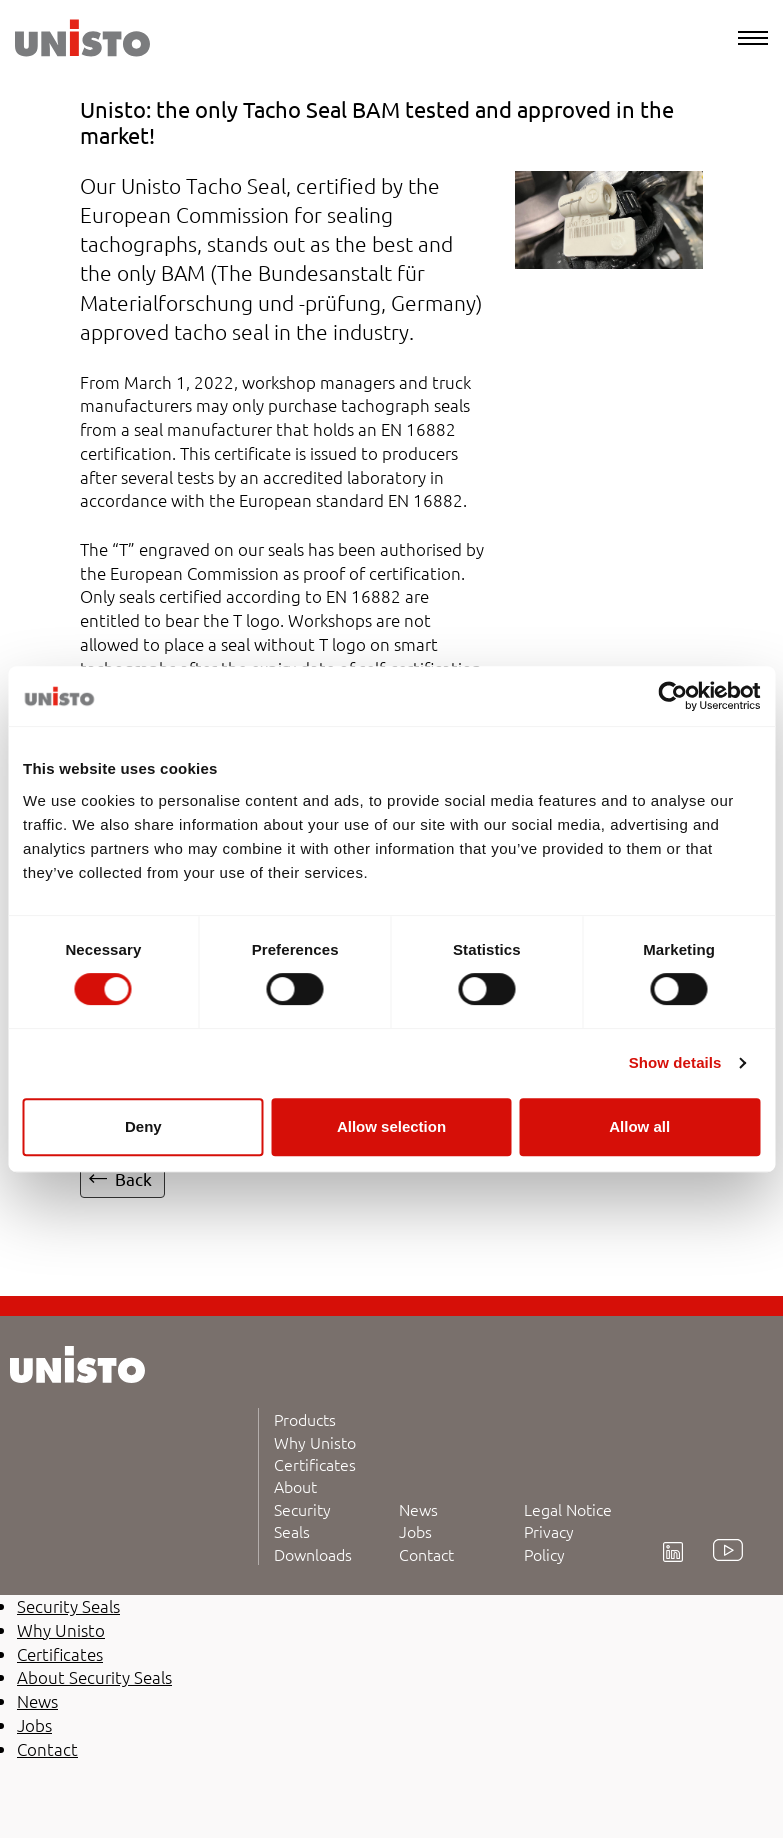 This screenshot has height=1838, width=783. I want to click on Deny, so click(143, 1126).